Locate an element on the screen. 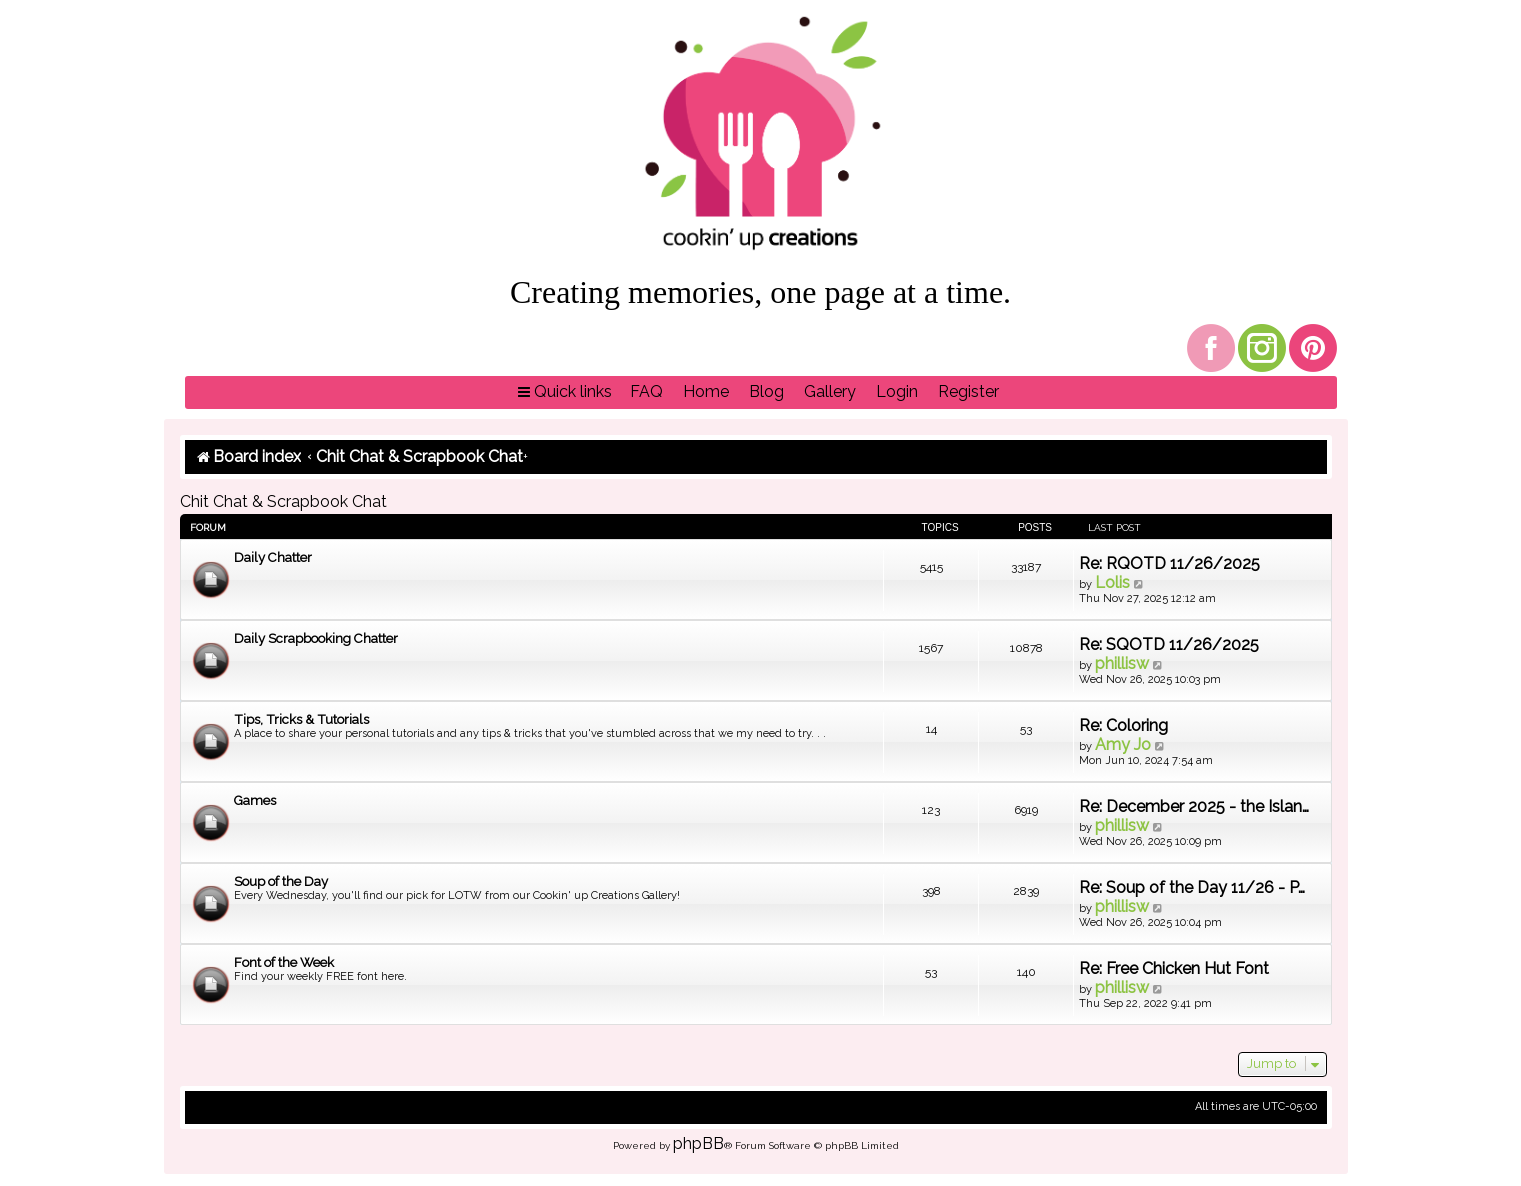 The width and height of the screenshot is (1521, 1186). [menuitem] is located at coordinates (646, 392).